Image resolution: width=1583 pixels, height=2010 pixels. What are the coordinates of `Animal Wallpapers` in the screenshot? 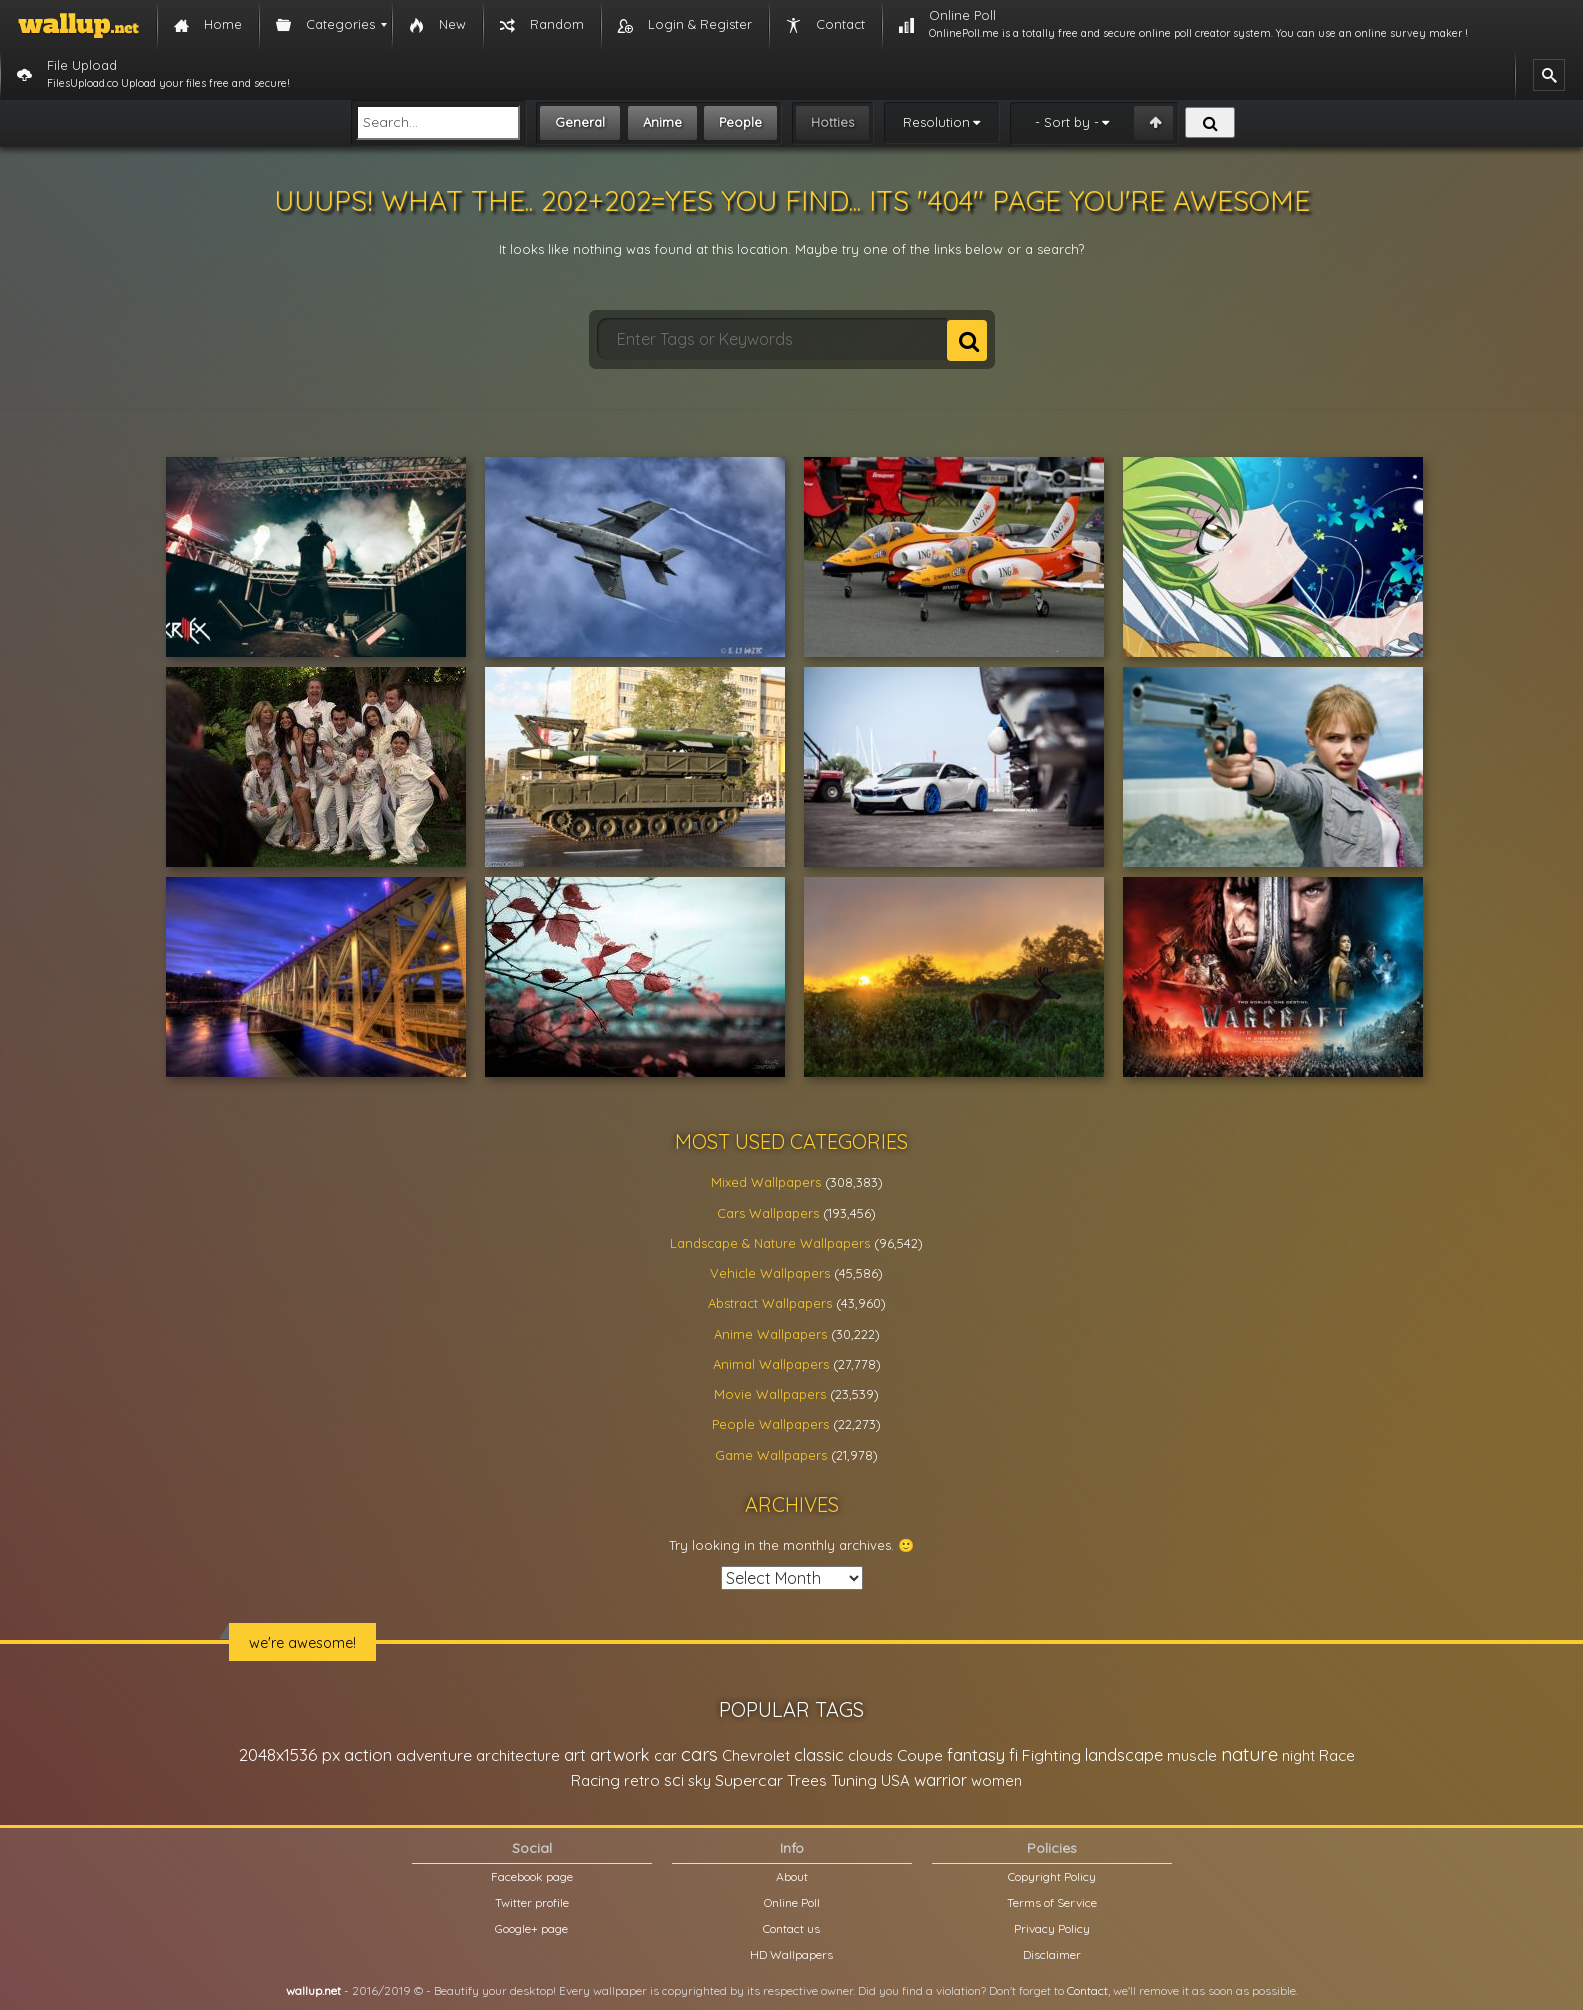 It's located at (771, 1364).